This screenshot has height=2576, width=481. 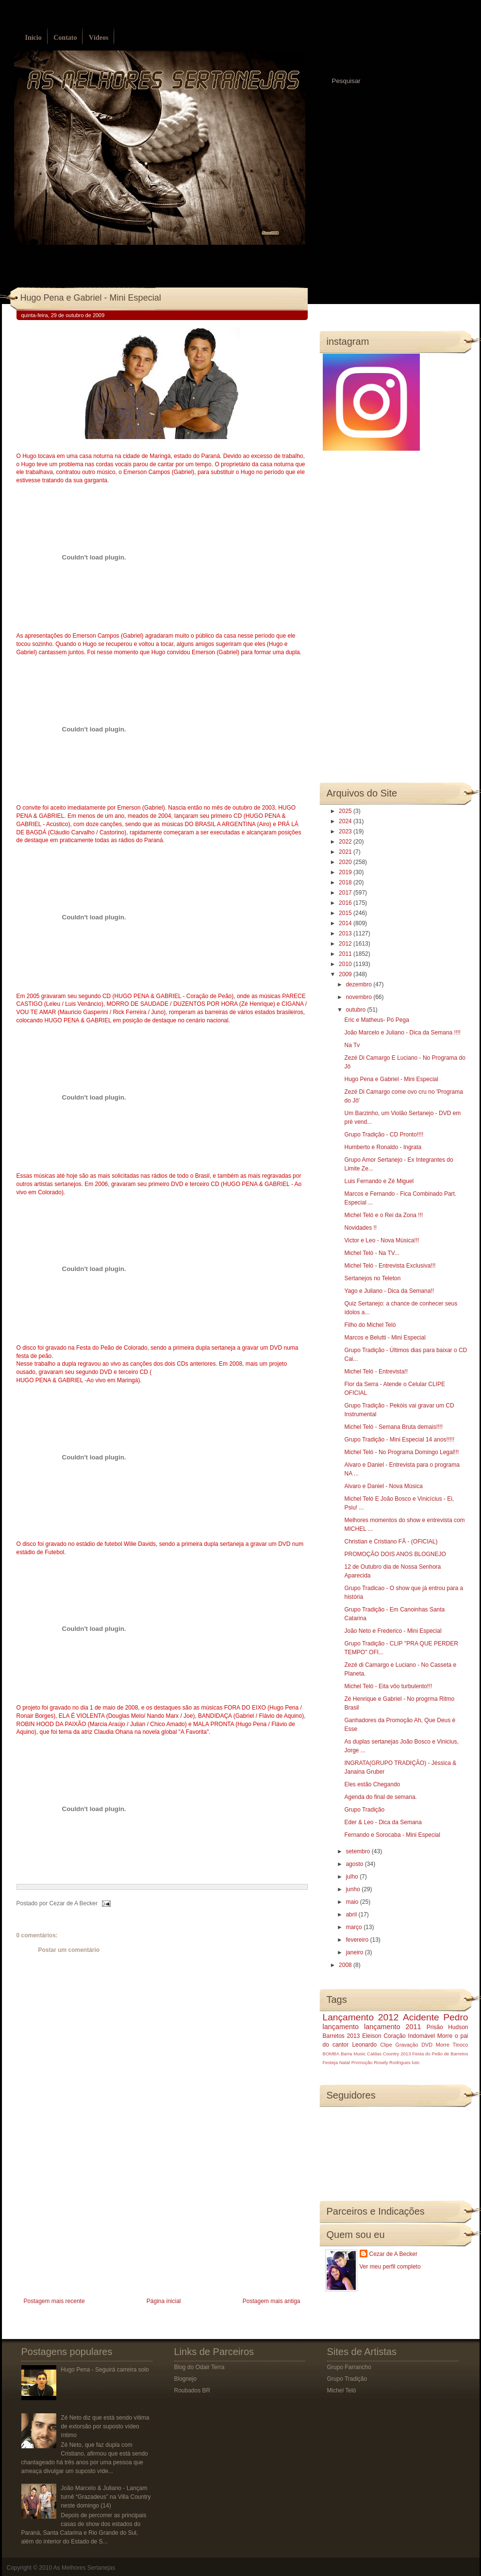 What do you see at coordinates (359, 984) in the screenshot?
I see `dezembro` at bounding box center [359, 984].